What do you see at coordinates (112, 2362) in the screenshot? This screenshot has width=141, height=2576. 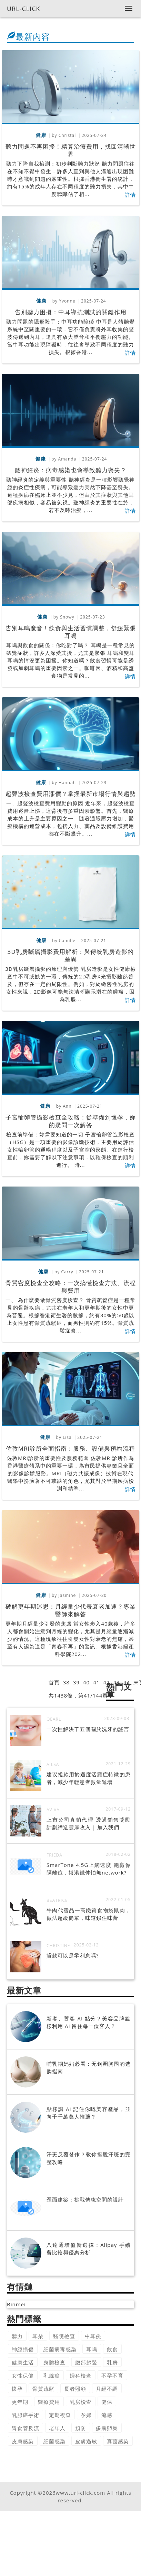 I see `乳房` at bounding box center [112, 2362].